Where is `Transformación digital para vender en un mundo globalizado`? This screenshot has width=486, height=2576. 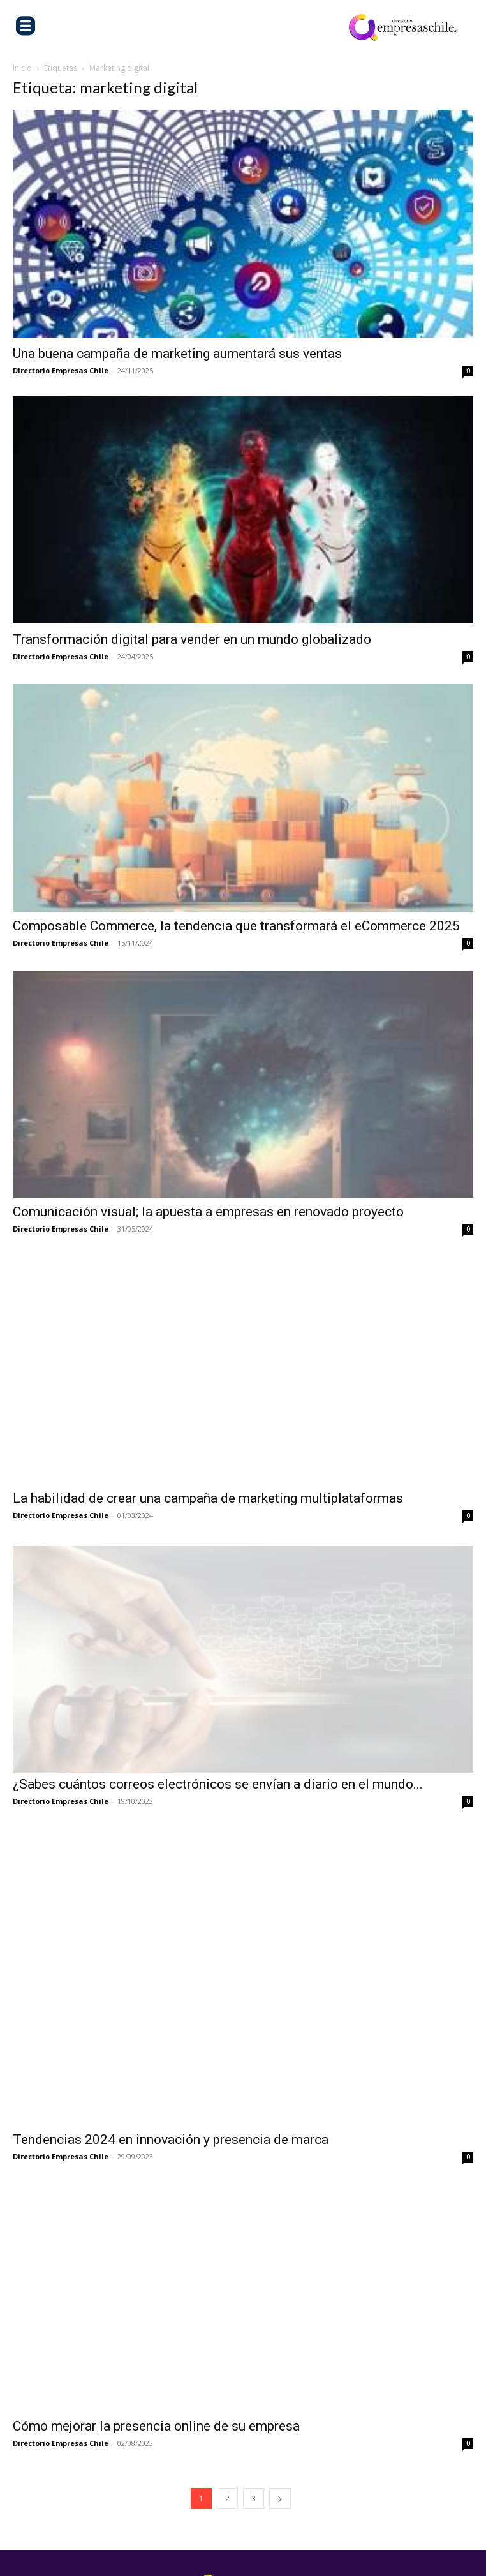
Transformación digital para vender en un mundo globalizado is located at coordinates (193, 639).